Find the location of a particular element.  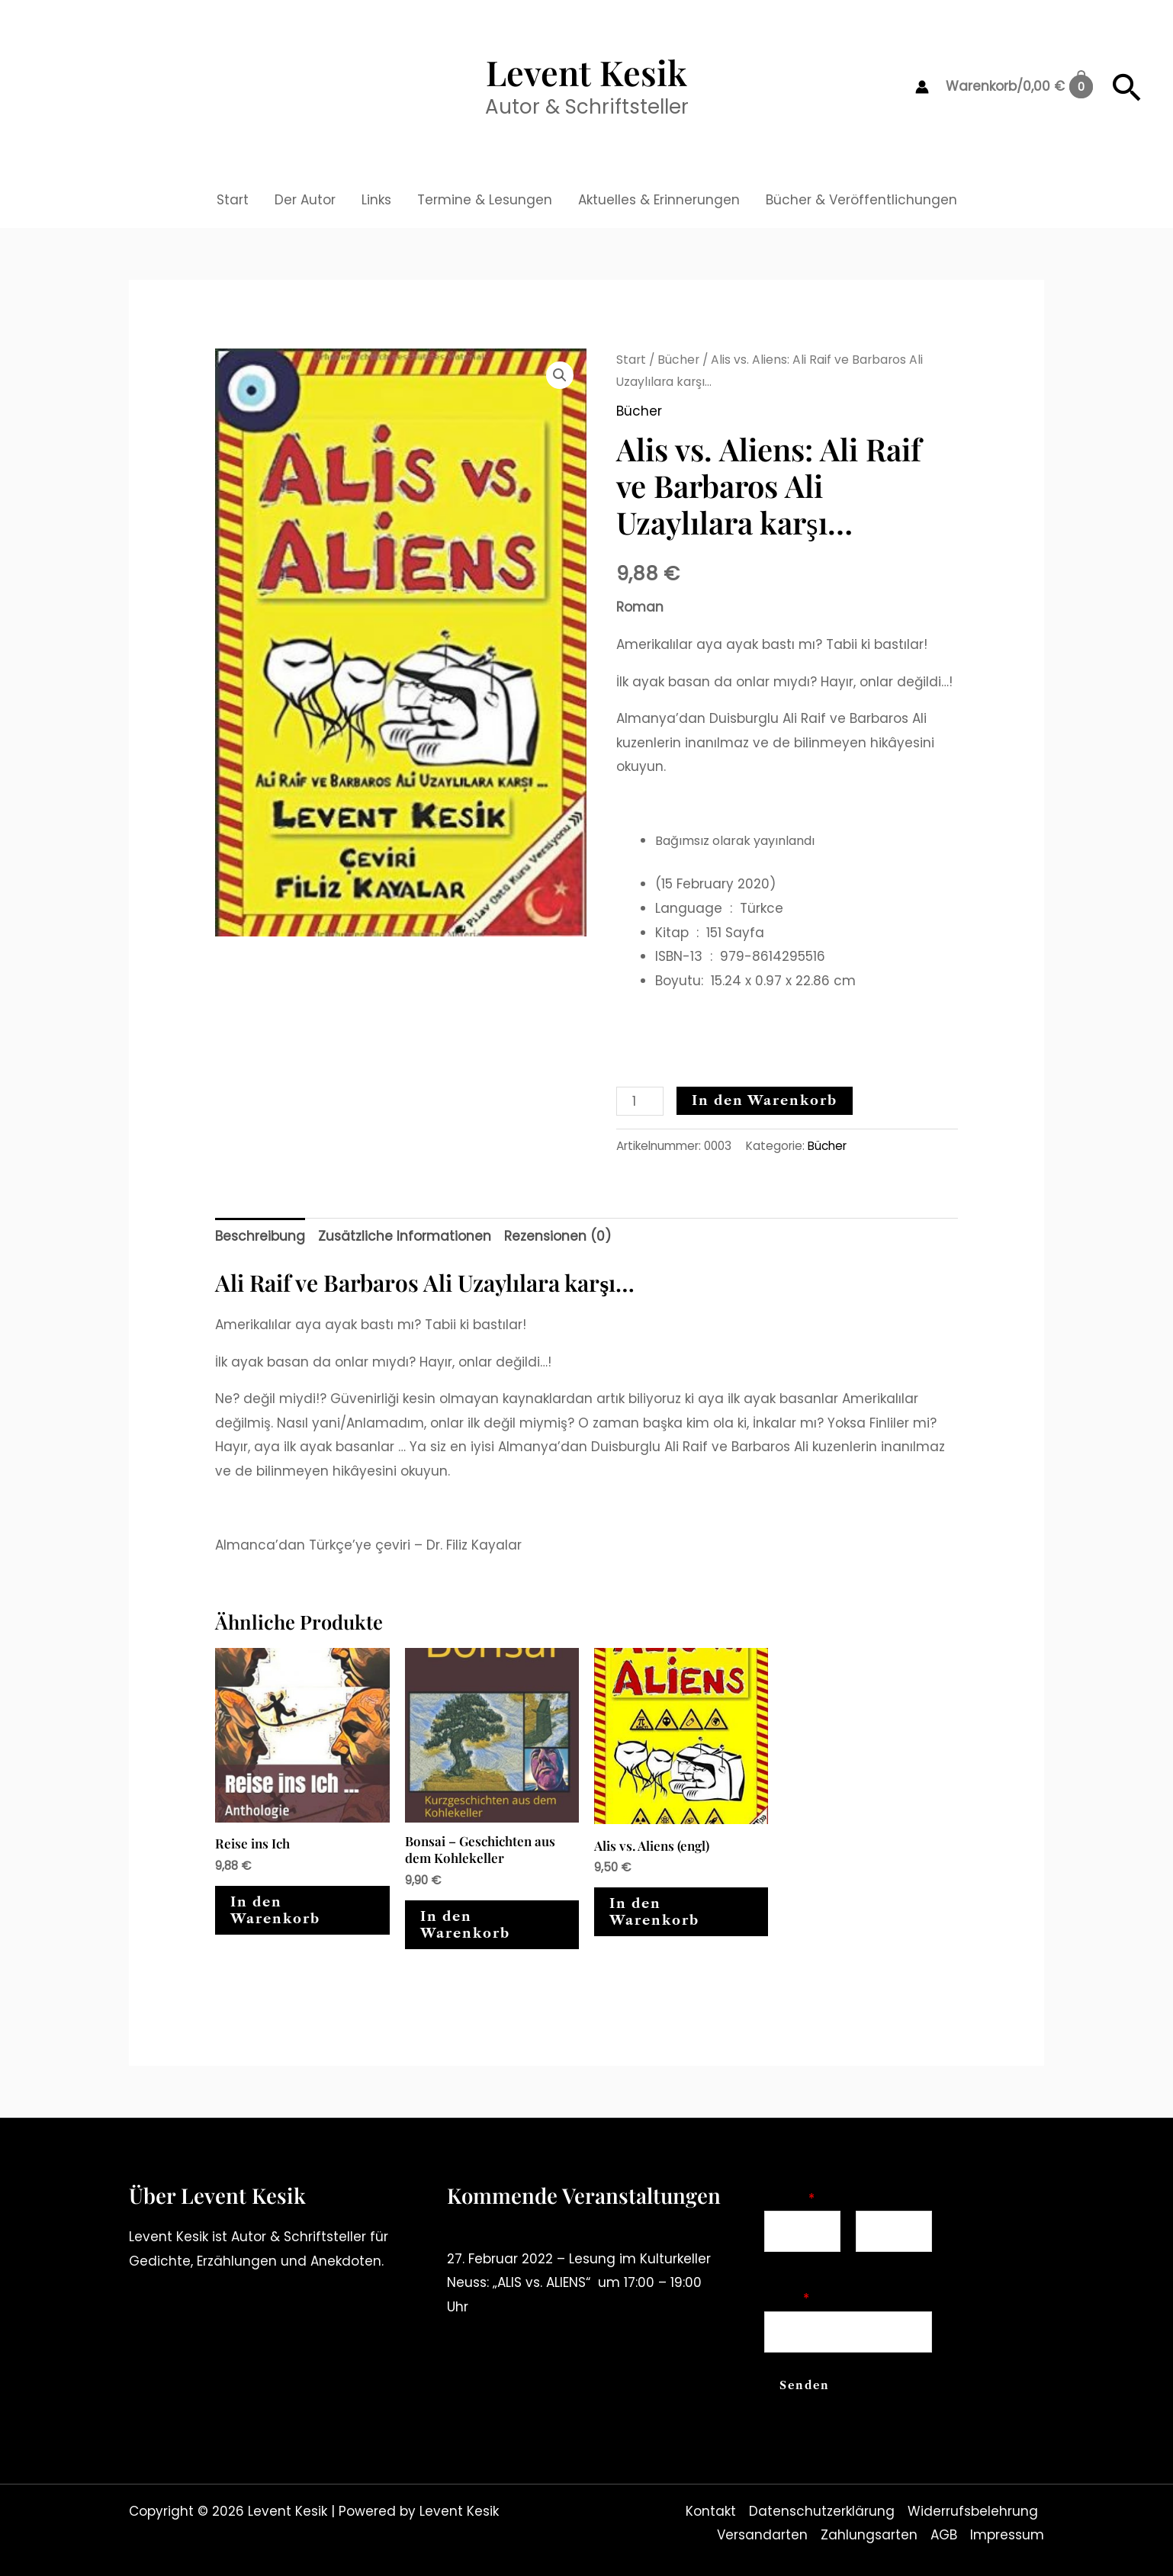

Widerrufsbelehrung is located at coordinates (973, 2511).